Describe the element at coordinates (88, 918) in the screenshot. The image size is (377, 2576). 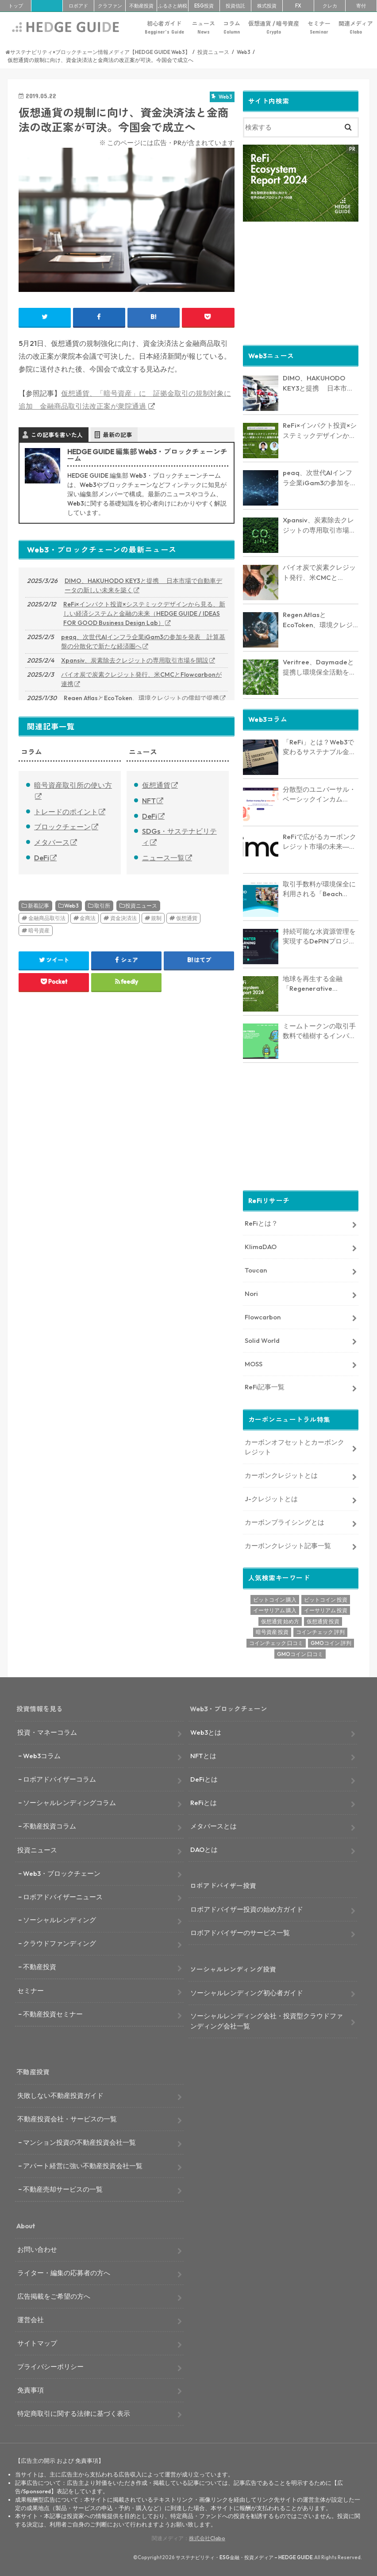
I see `金商法` at that location.